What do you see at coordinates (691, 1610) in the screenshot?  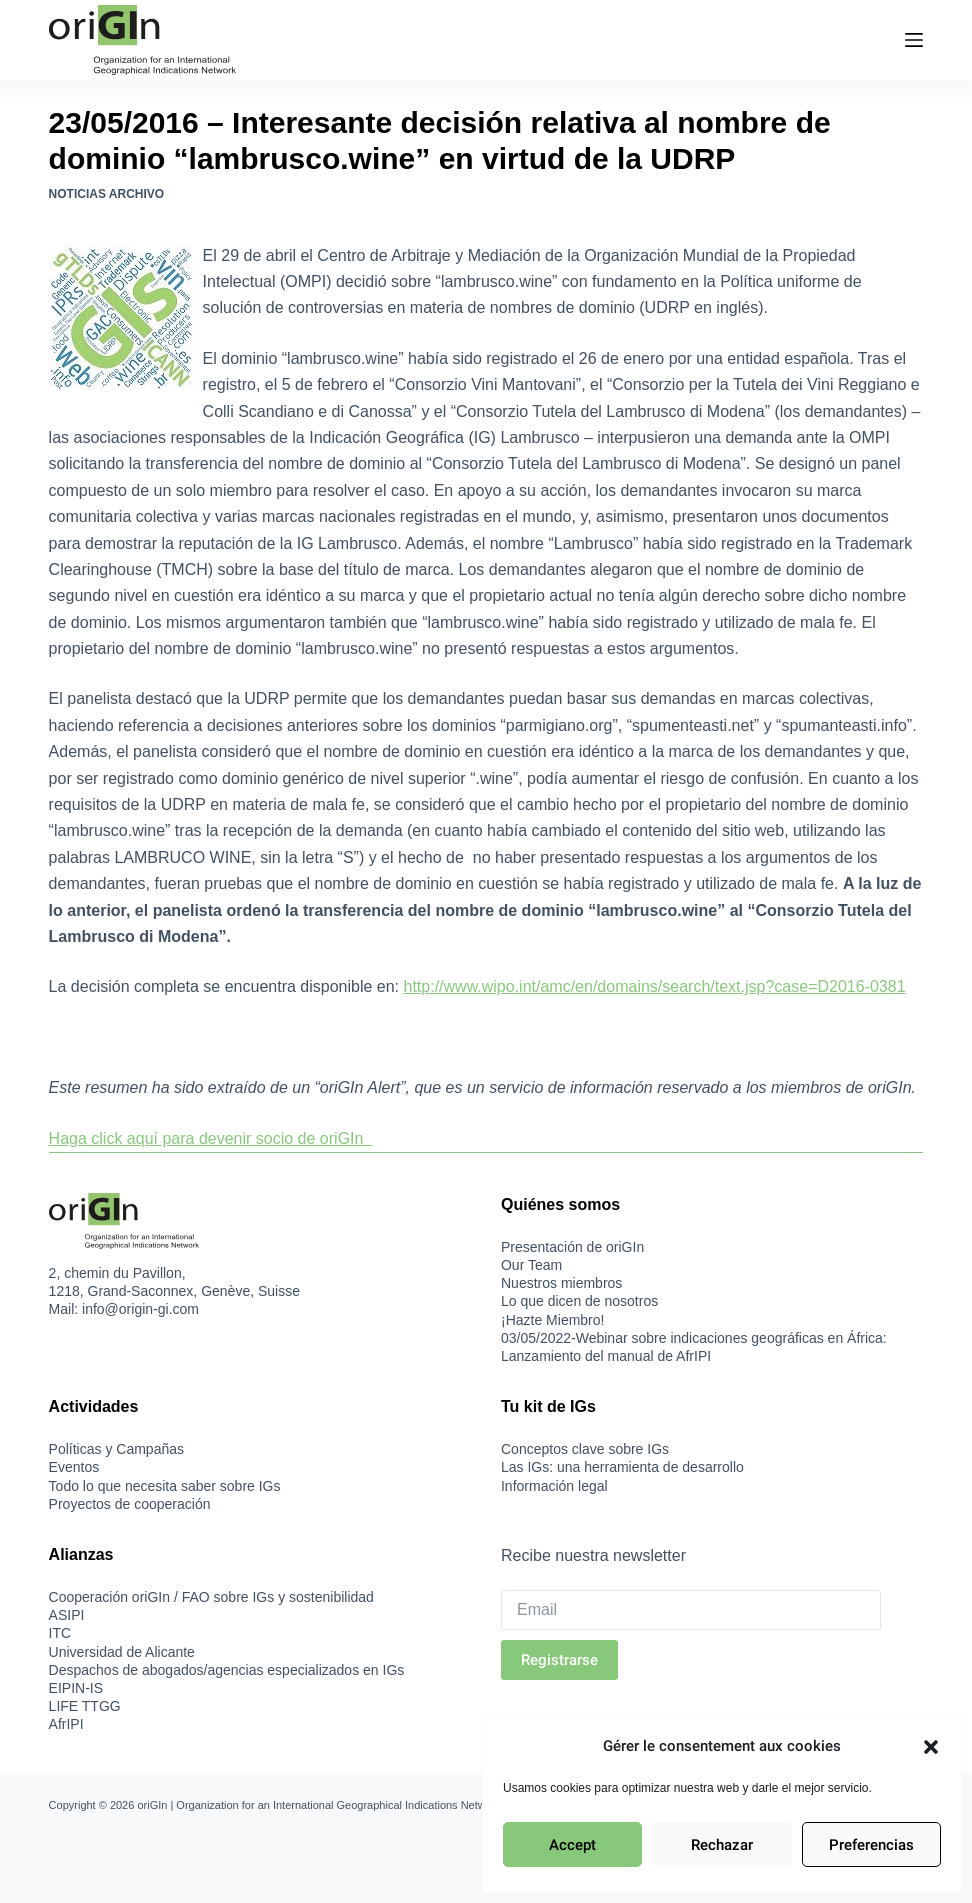 I see `[Email]` at bounding box center [691, 1610].